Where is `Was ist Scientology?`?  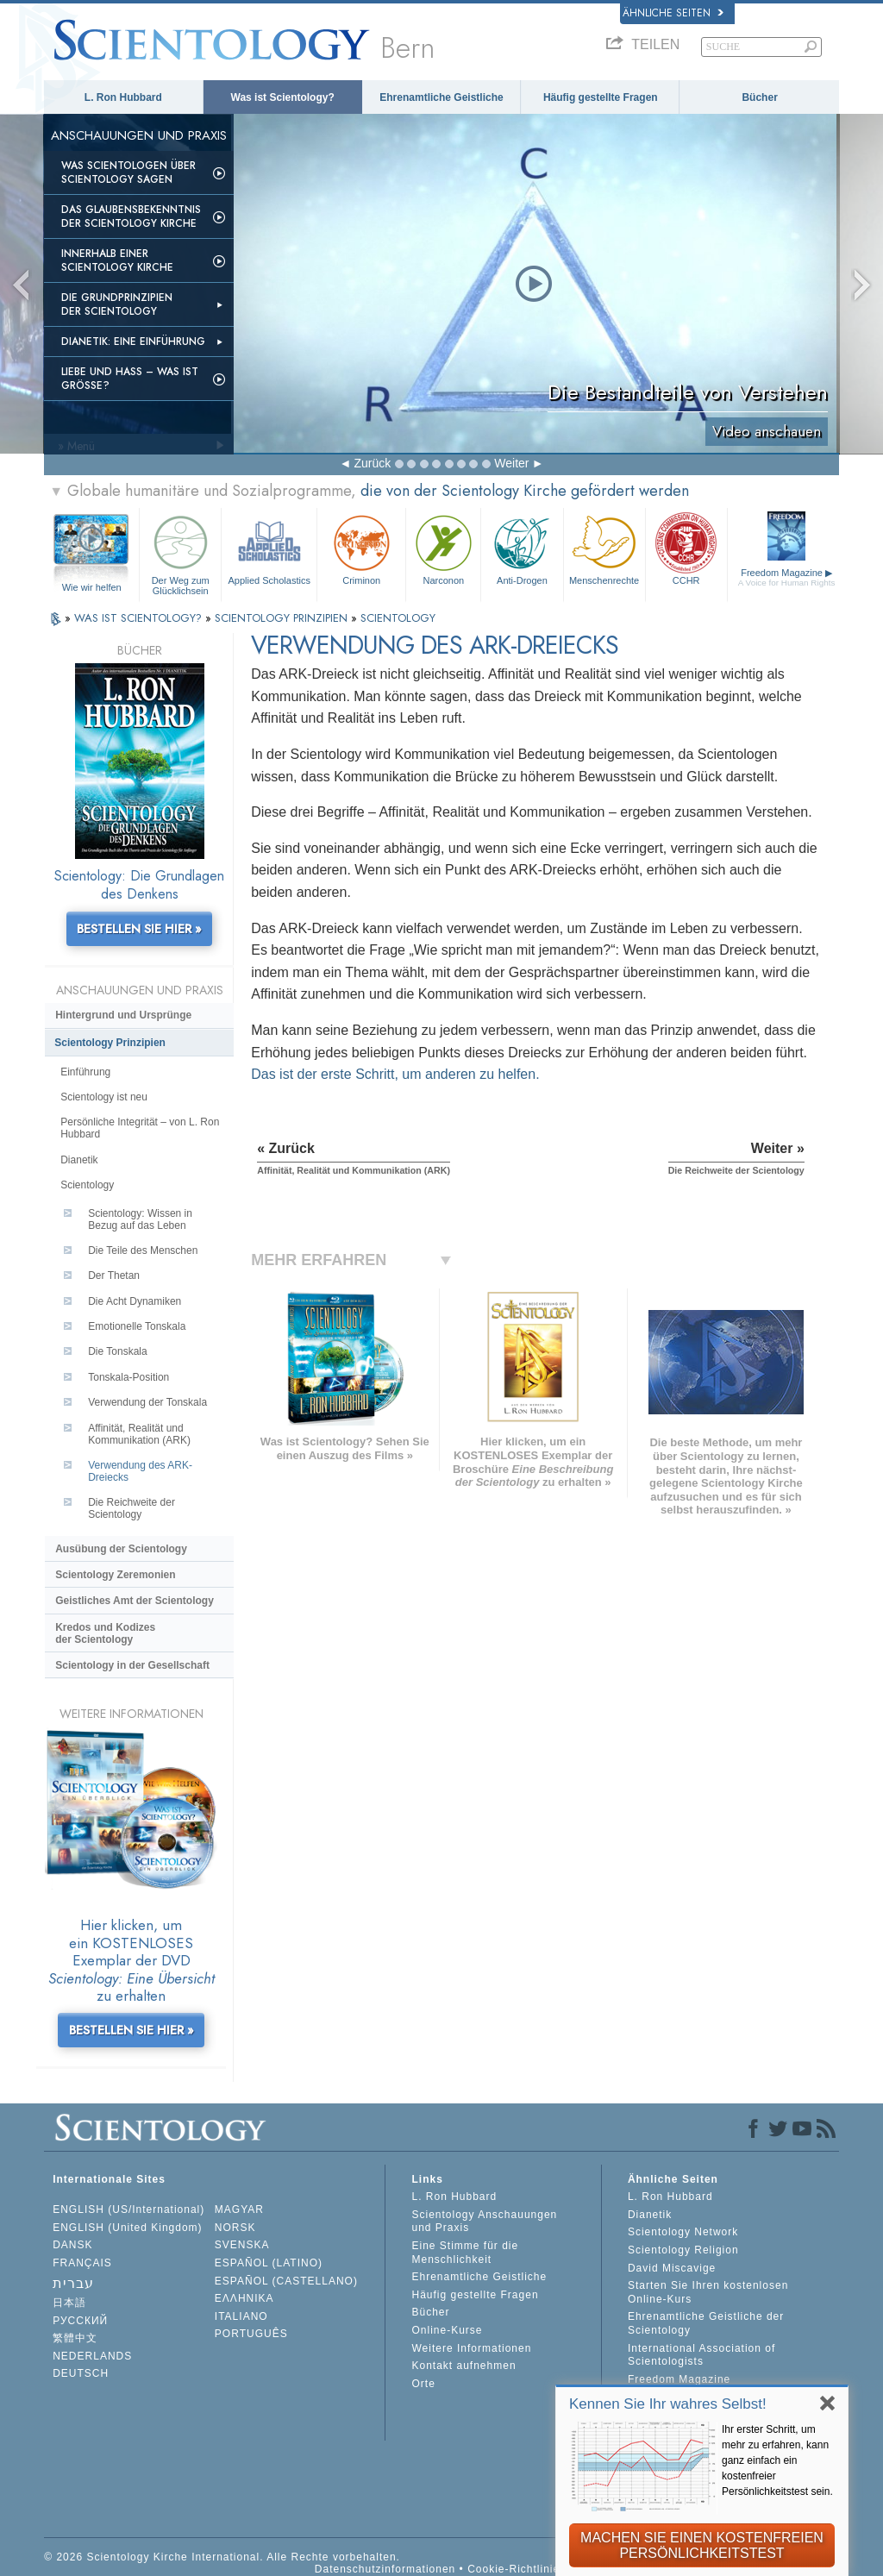
Was ist Scientology? is located at coordinates (283, 97).